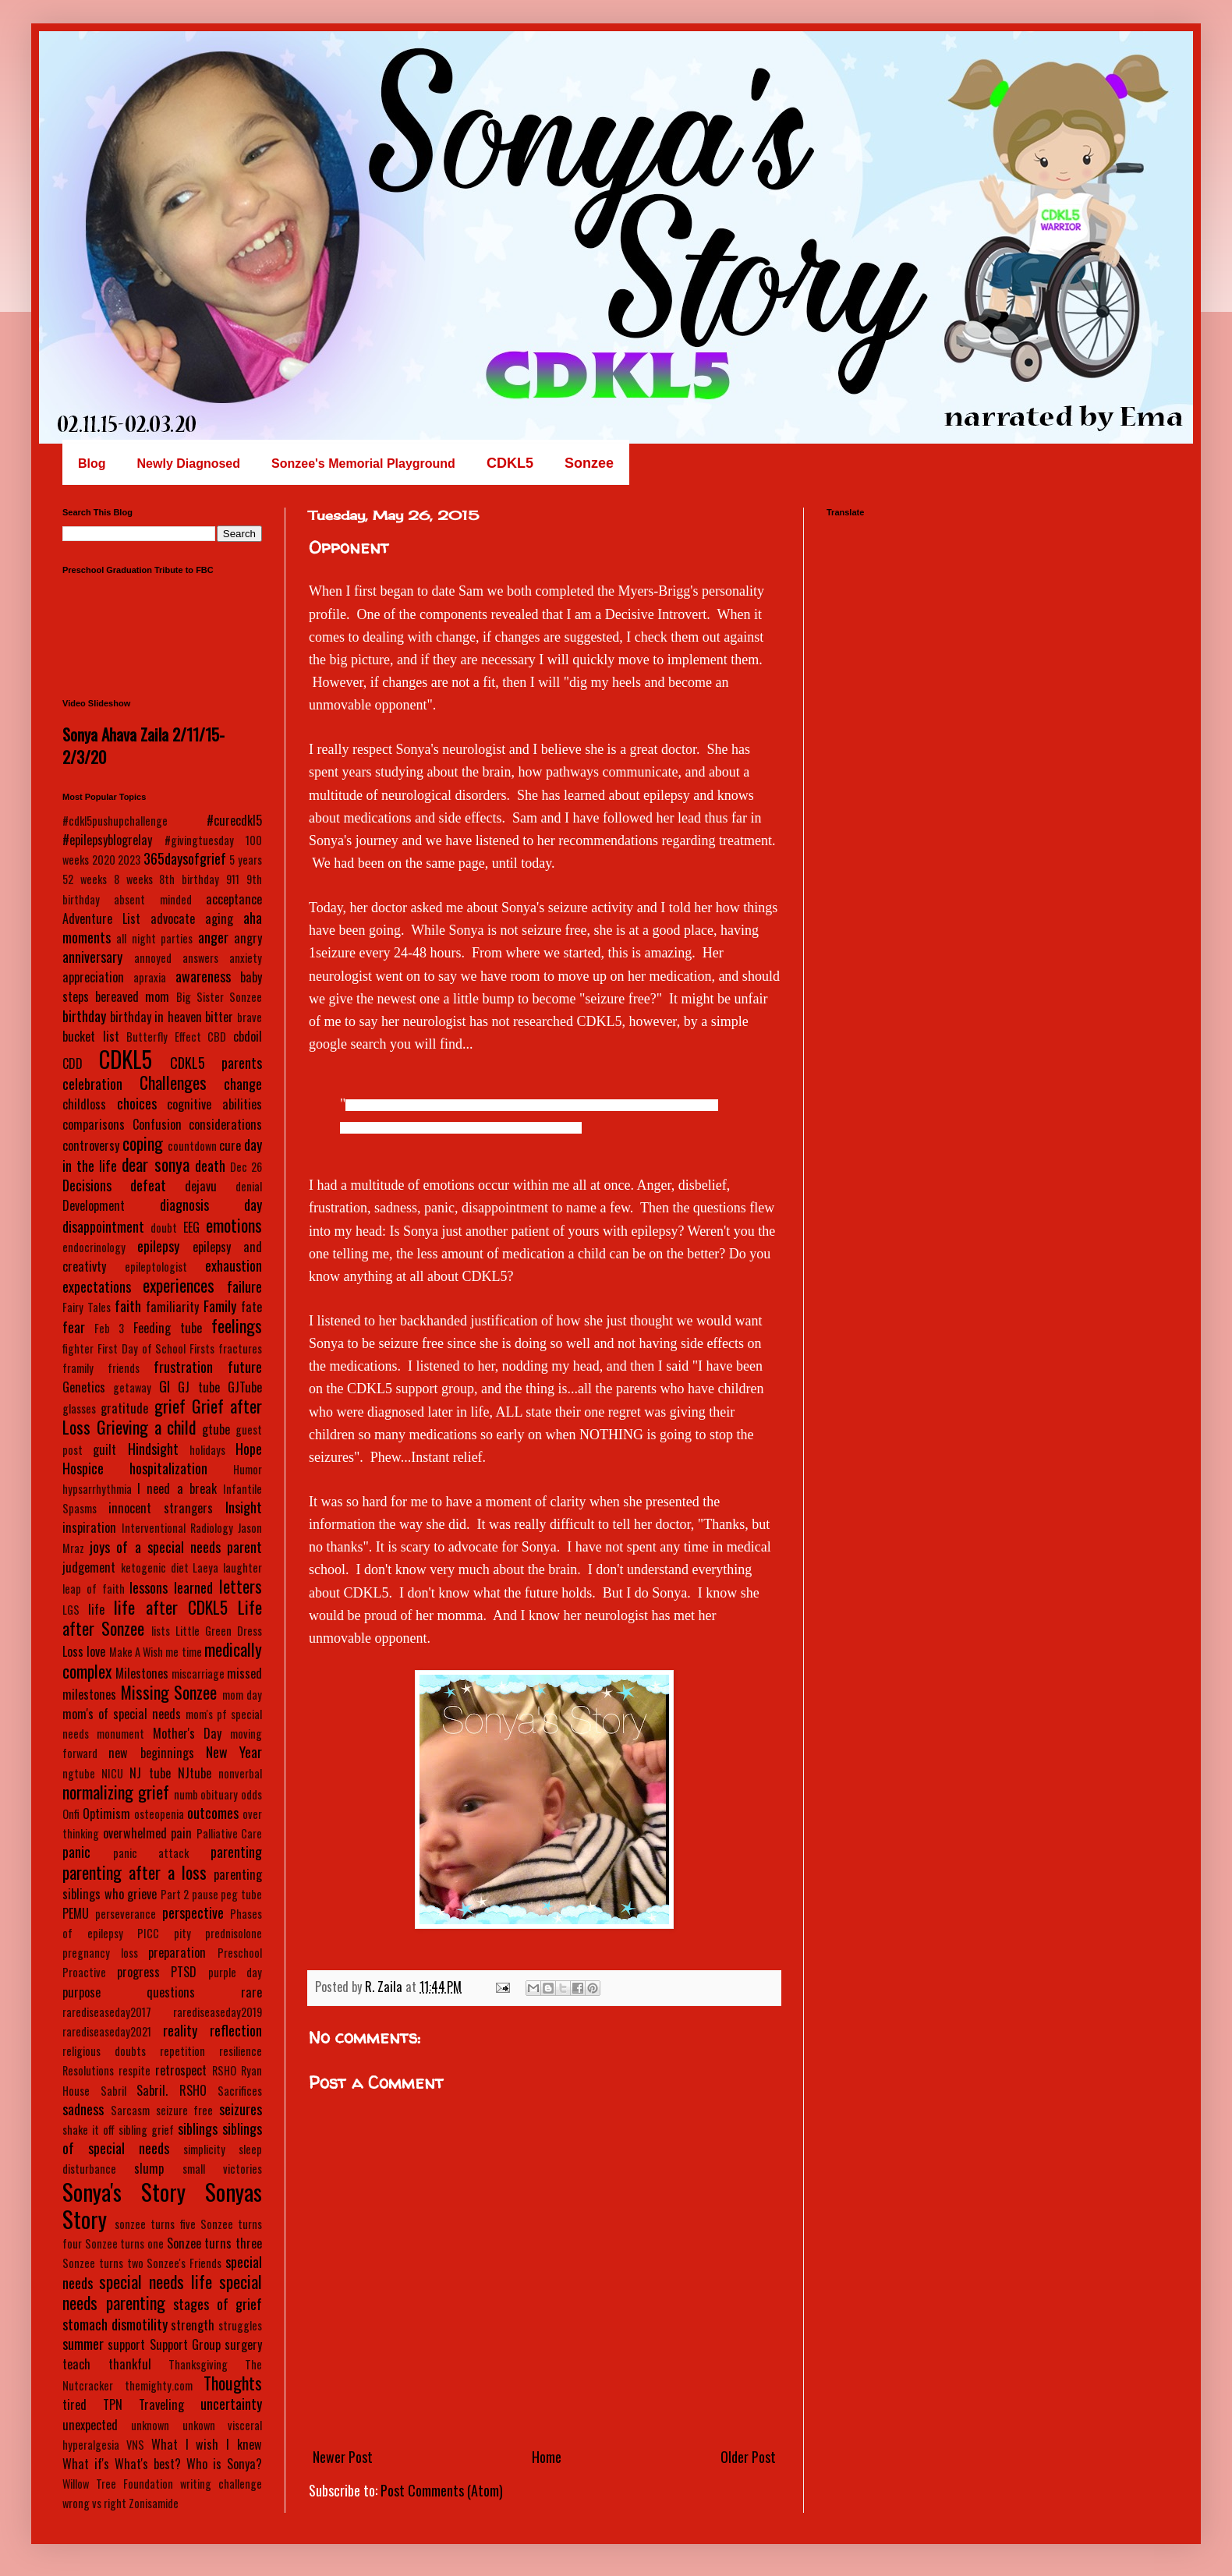  Describe the element at coordinates (106, 2012) in the screenshot. I see `rarediseaseday2017` at that location.